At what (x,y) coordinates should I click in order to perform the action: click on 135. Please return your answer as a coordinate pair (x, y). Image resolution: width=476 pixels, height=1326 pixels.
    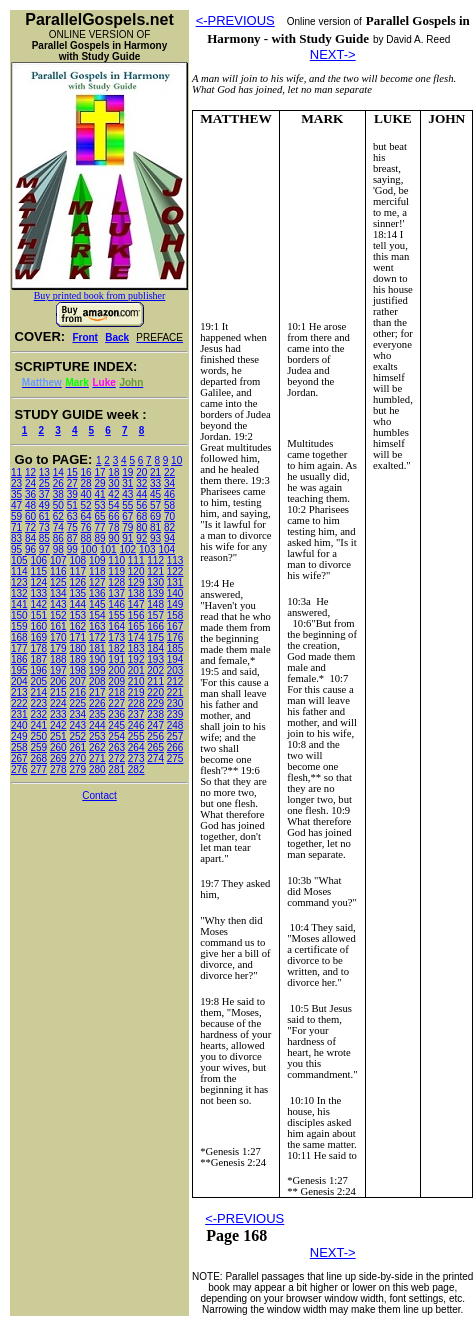
    Looking at the image, I should click on (77, 593).